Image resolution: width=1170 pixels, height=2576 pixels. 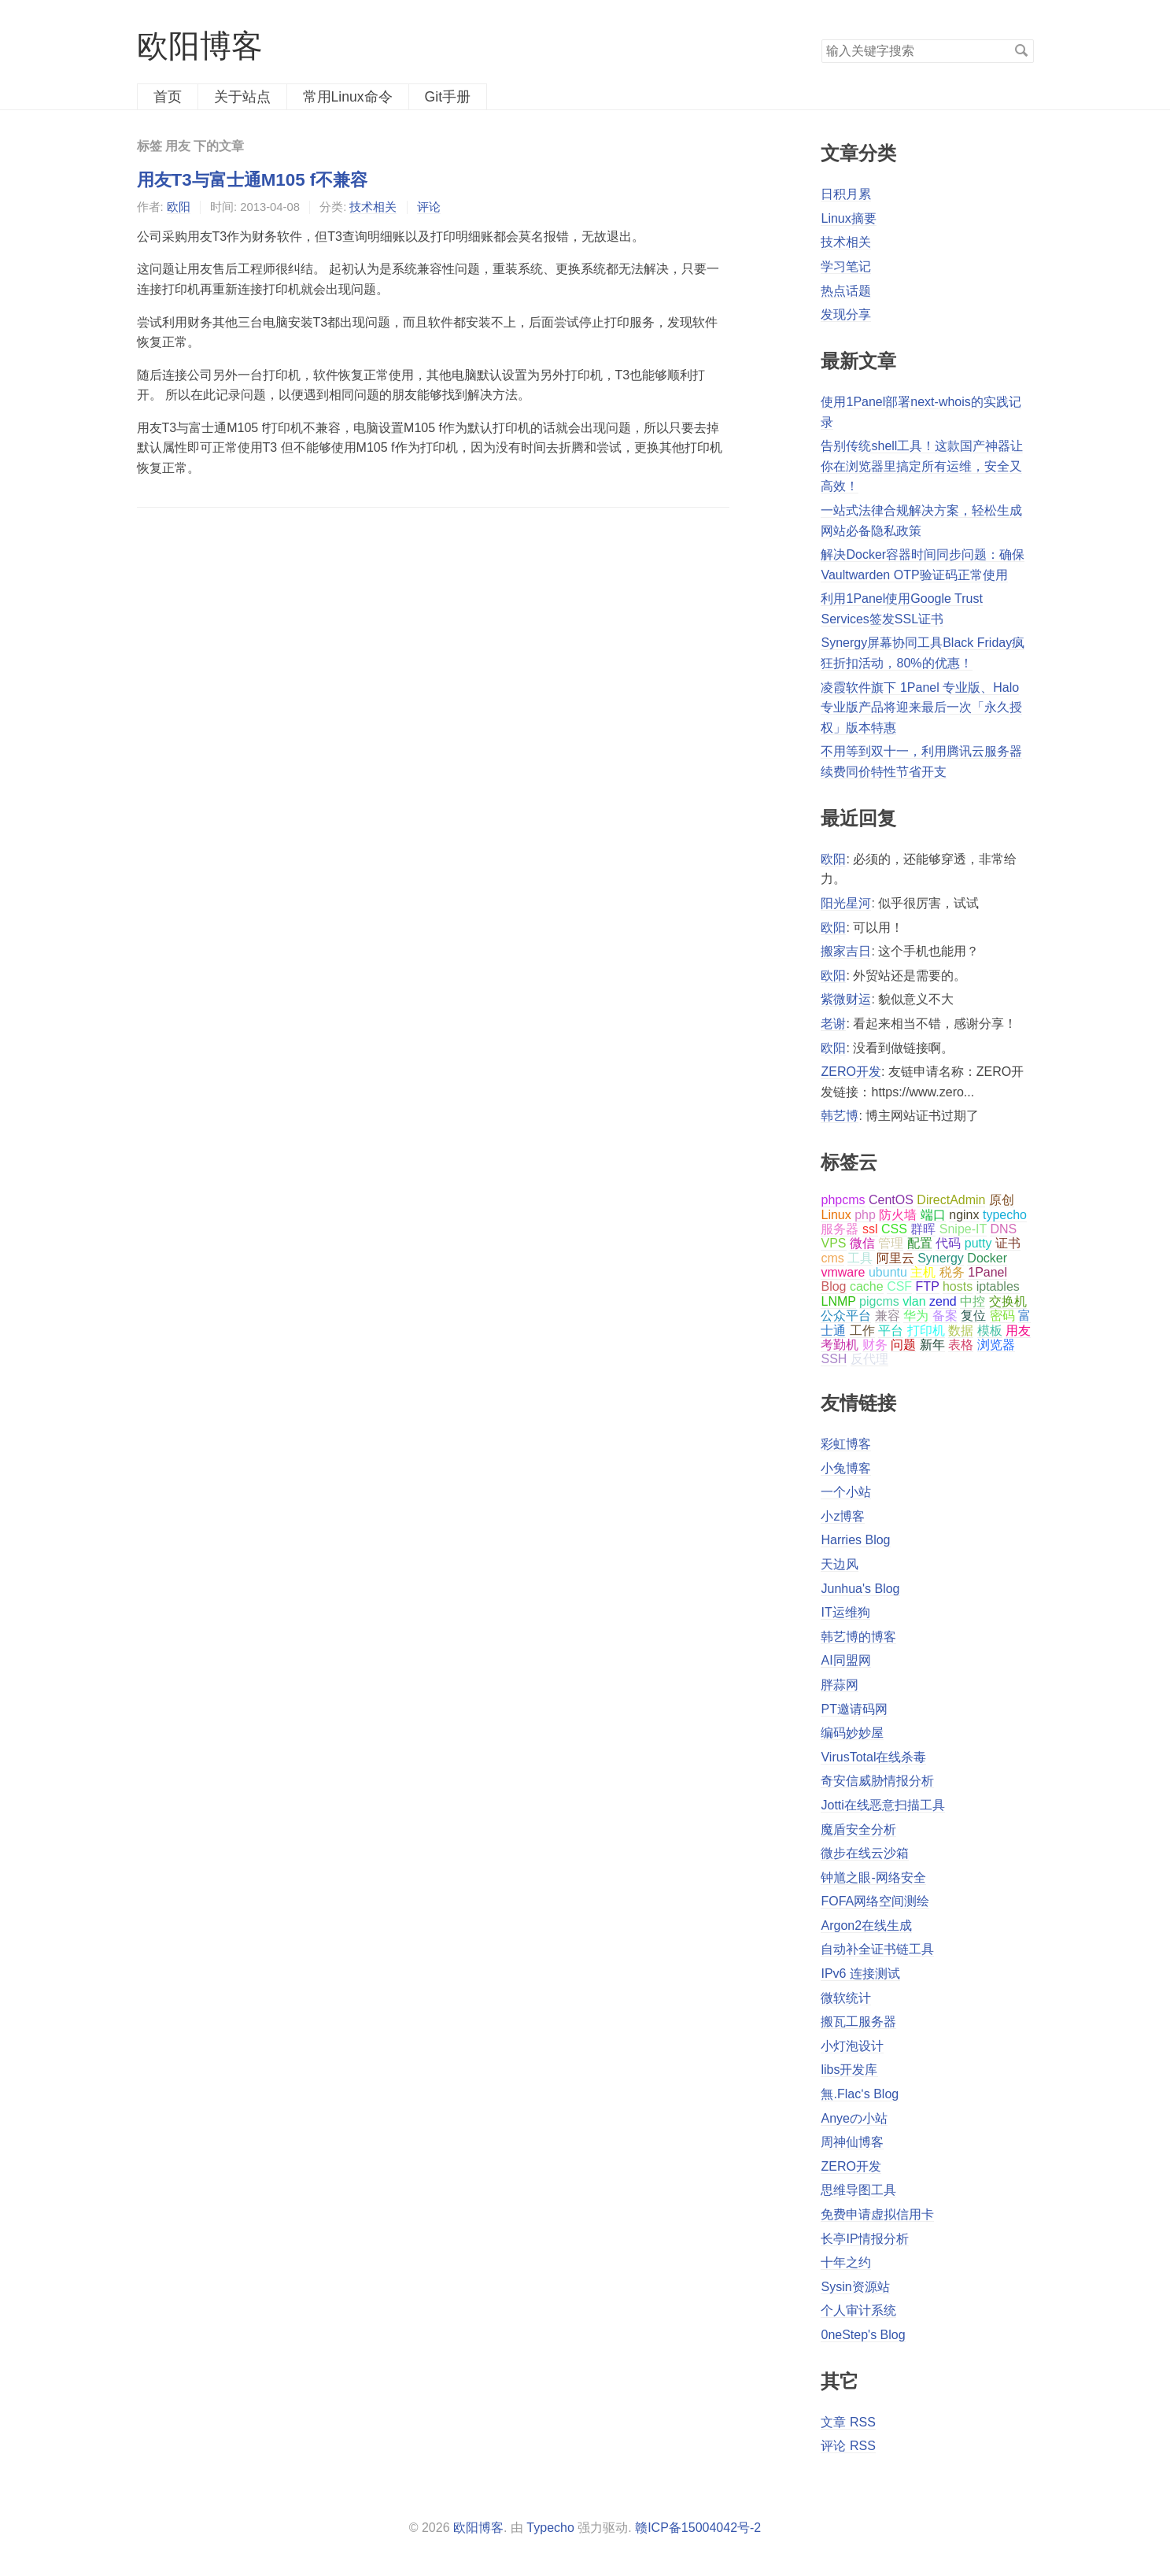 What do you see at coordinates (923, 1272) in the screenshot?
I see `主机` at bounding box center [923, 1272].